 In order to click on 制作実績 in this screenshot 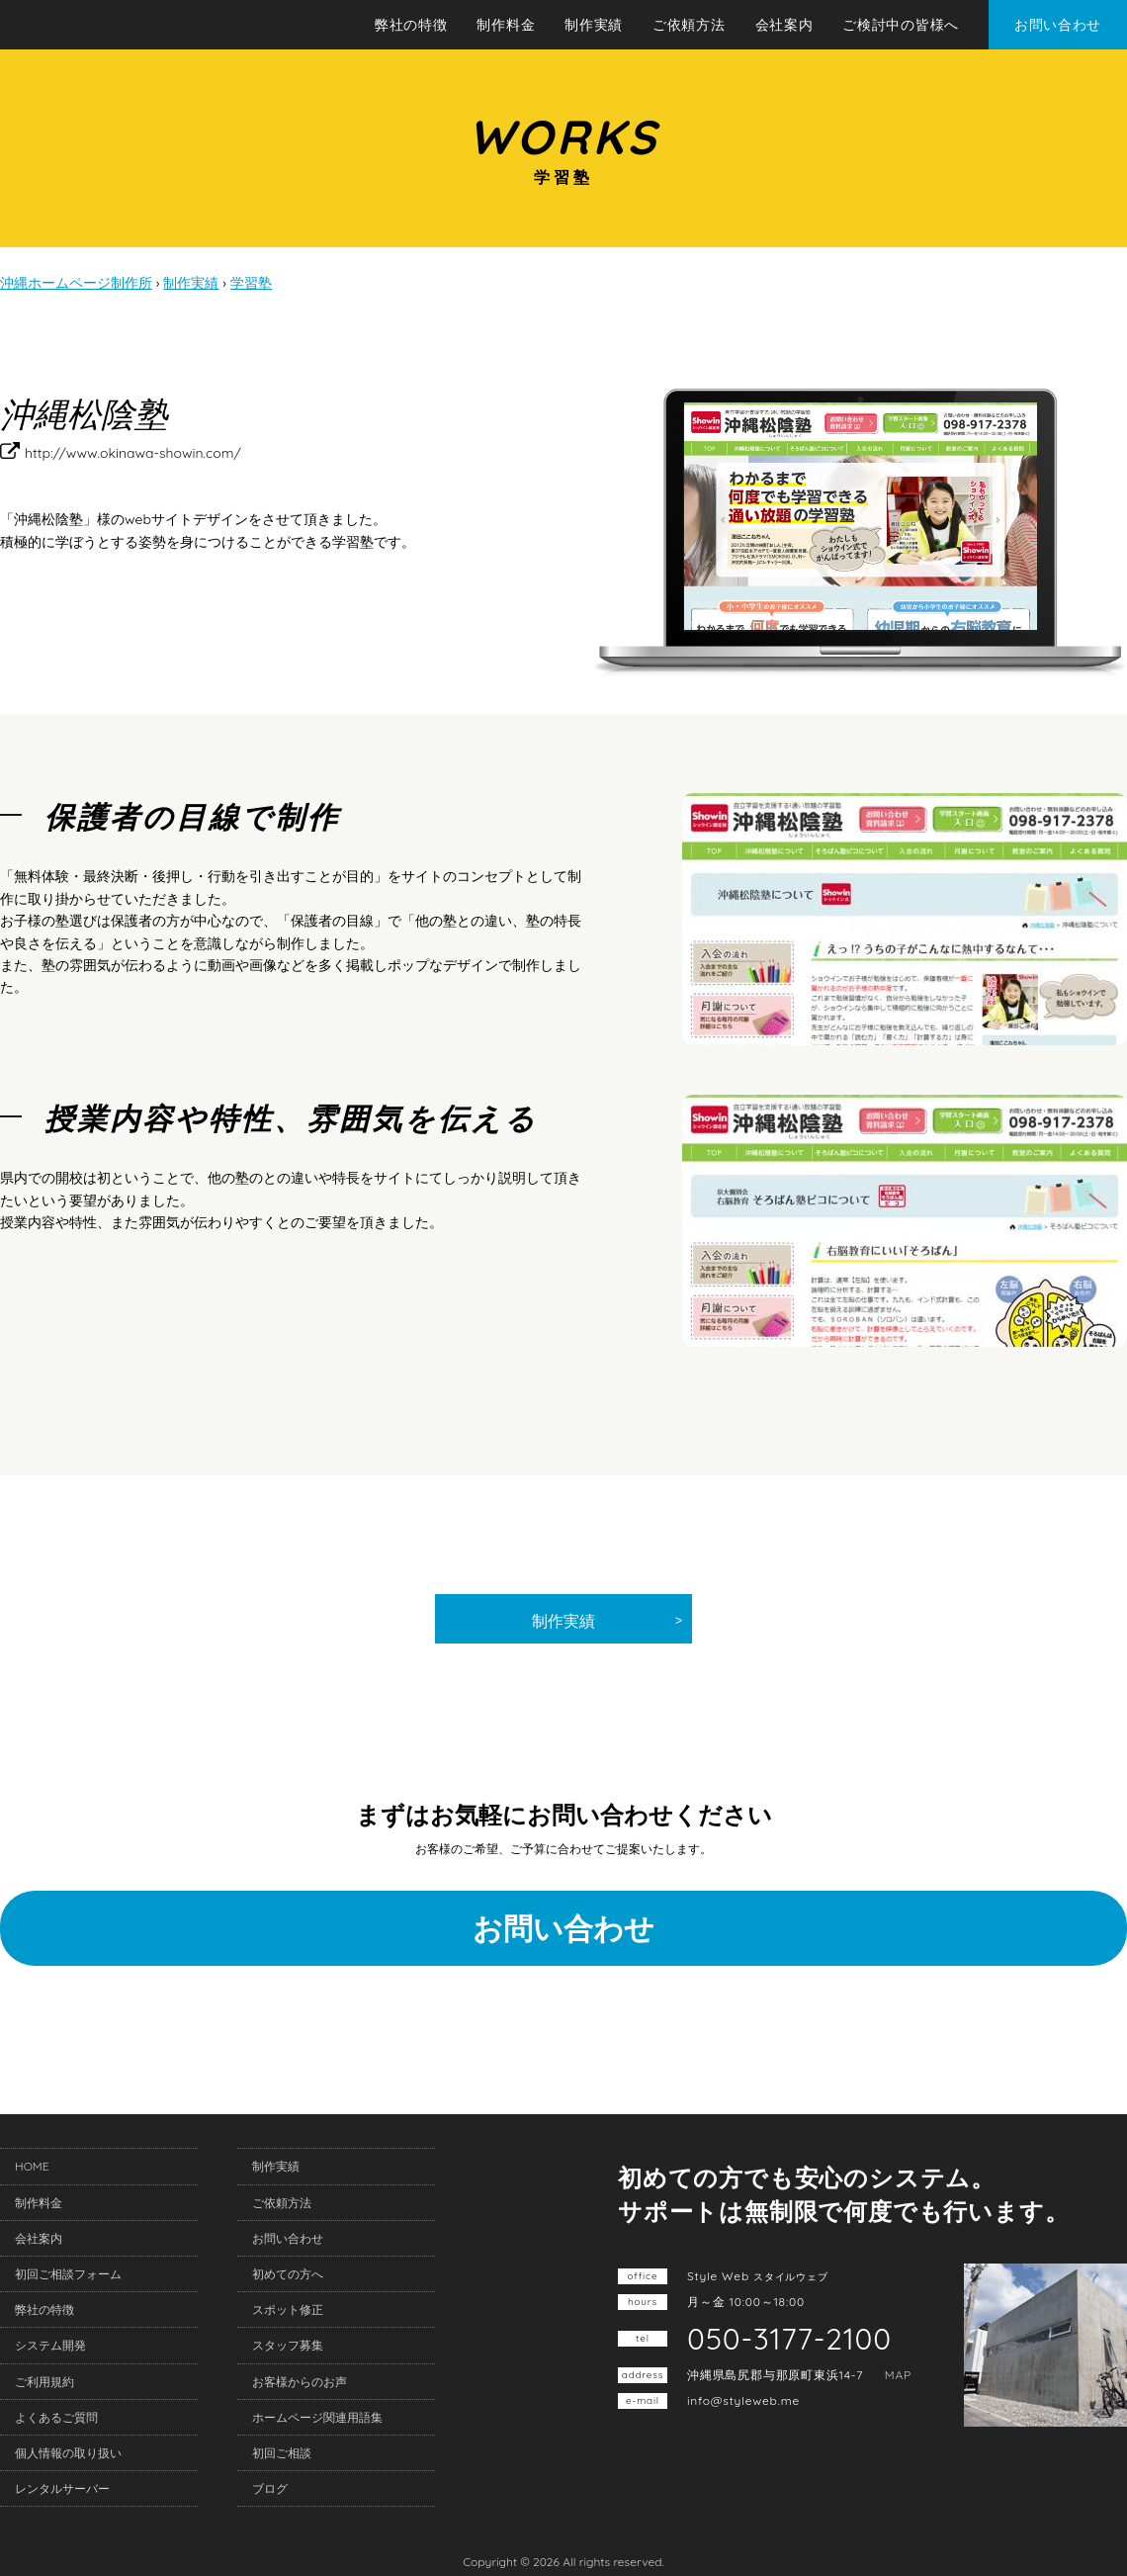, I will do `click(593, 25)`.